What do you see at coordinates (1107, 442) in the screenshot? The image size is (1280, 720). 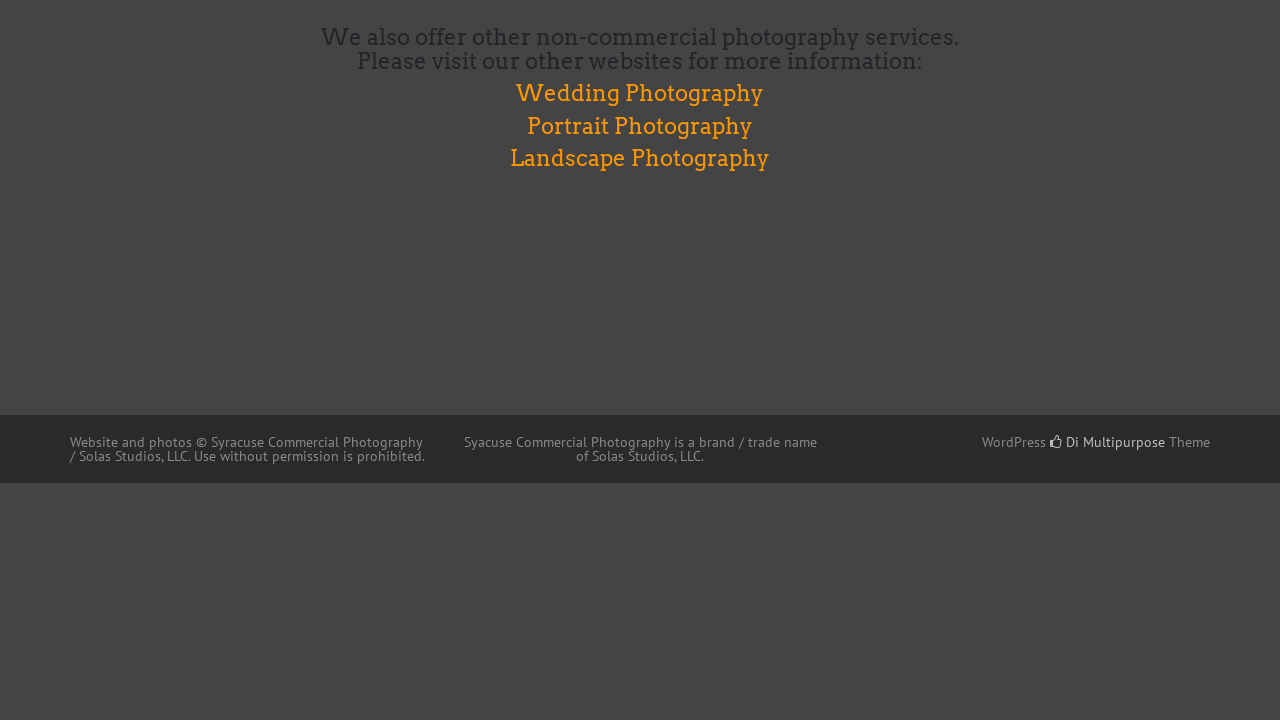 I see `Di Multipurpose` at bounding box center [1107, 442].